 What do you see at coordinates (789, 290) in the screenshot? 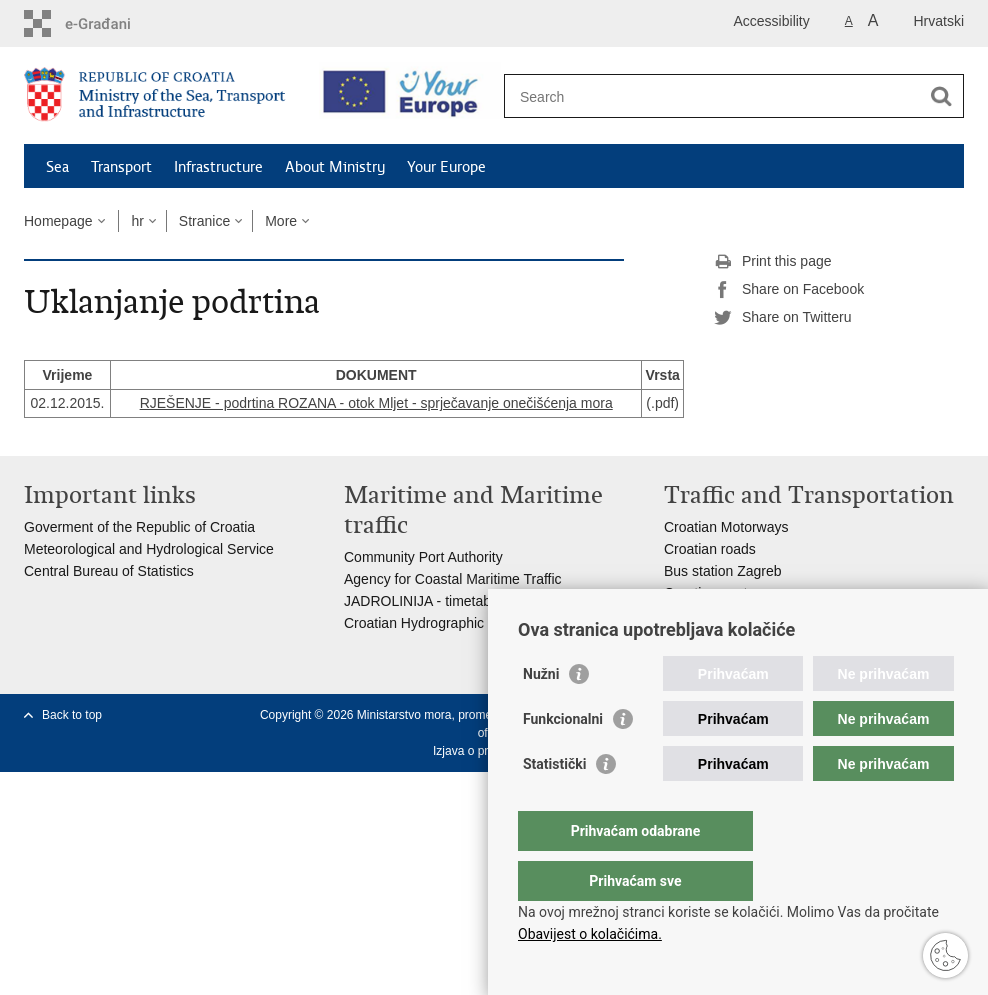
I see `Share on Facebook` at bounding box center [789, 290].